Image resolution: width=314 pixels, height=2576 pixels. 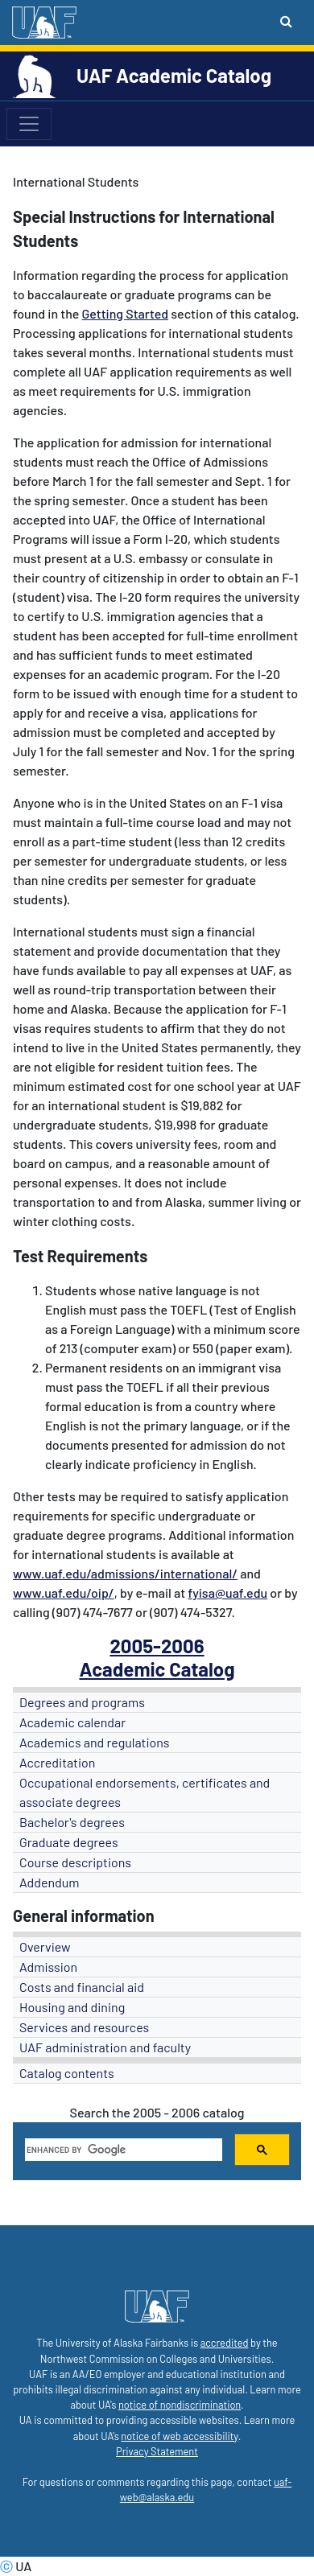 What do you see at coordinates (49, 1882) in the screenshot?
I see `Addendum` at bounding box center [49, 1882].